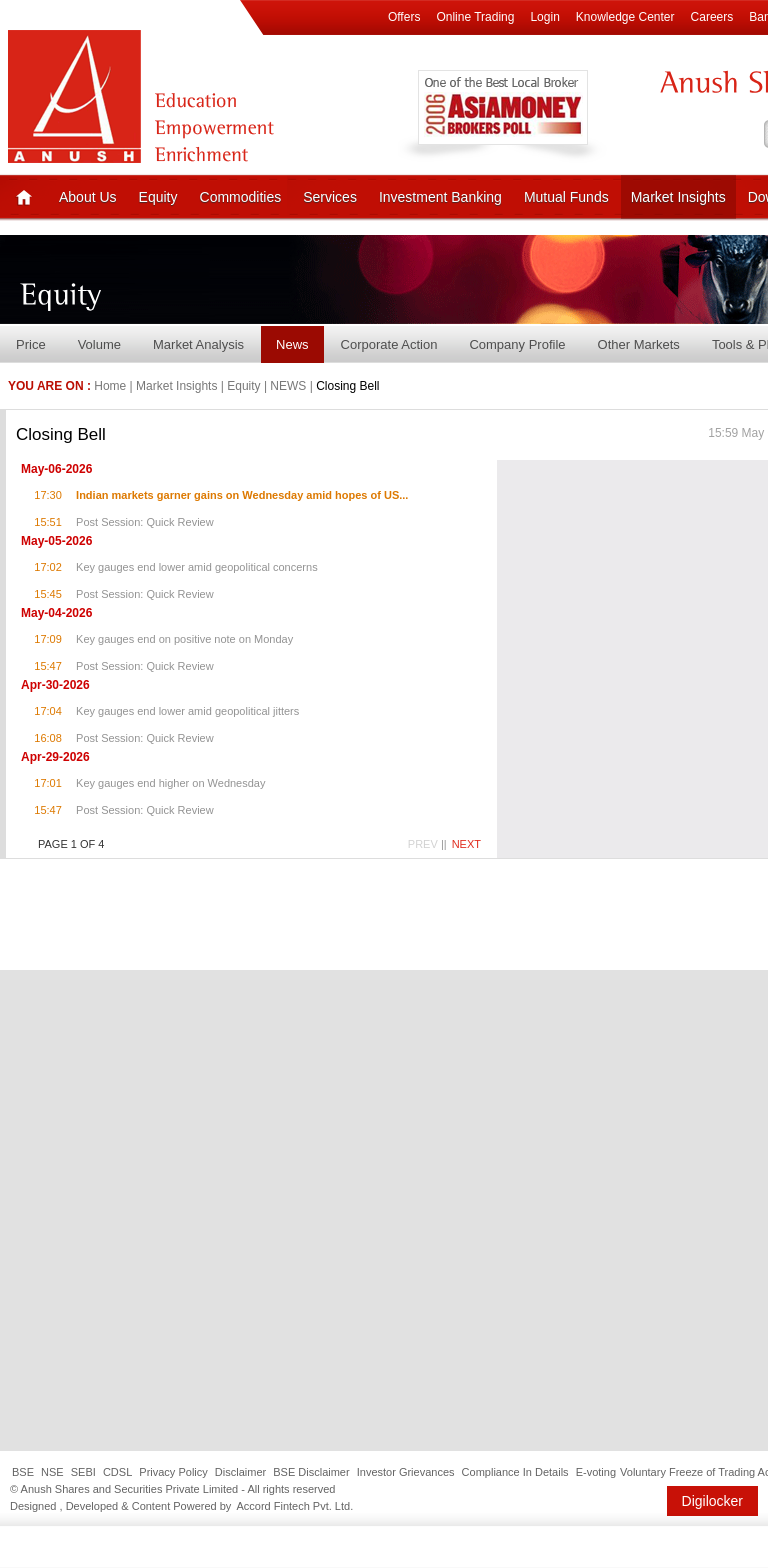  Describe the element at coordinates (158, 197) in the screenshot. I see `Equity` at that location.